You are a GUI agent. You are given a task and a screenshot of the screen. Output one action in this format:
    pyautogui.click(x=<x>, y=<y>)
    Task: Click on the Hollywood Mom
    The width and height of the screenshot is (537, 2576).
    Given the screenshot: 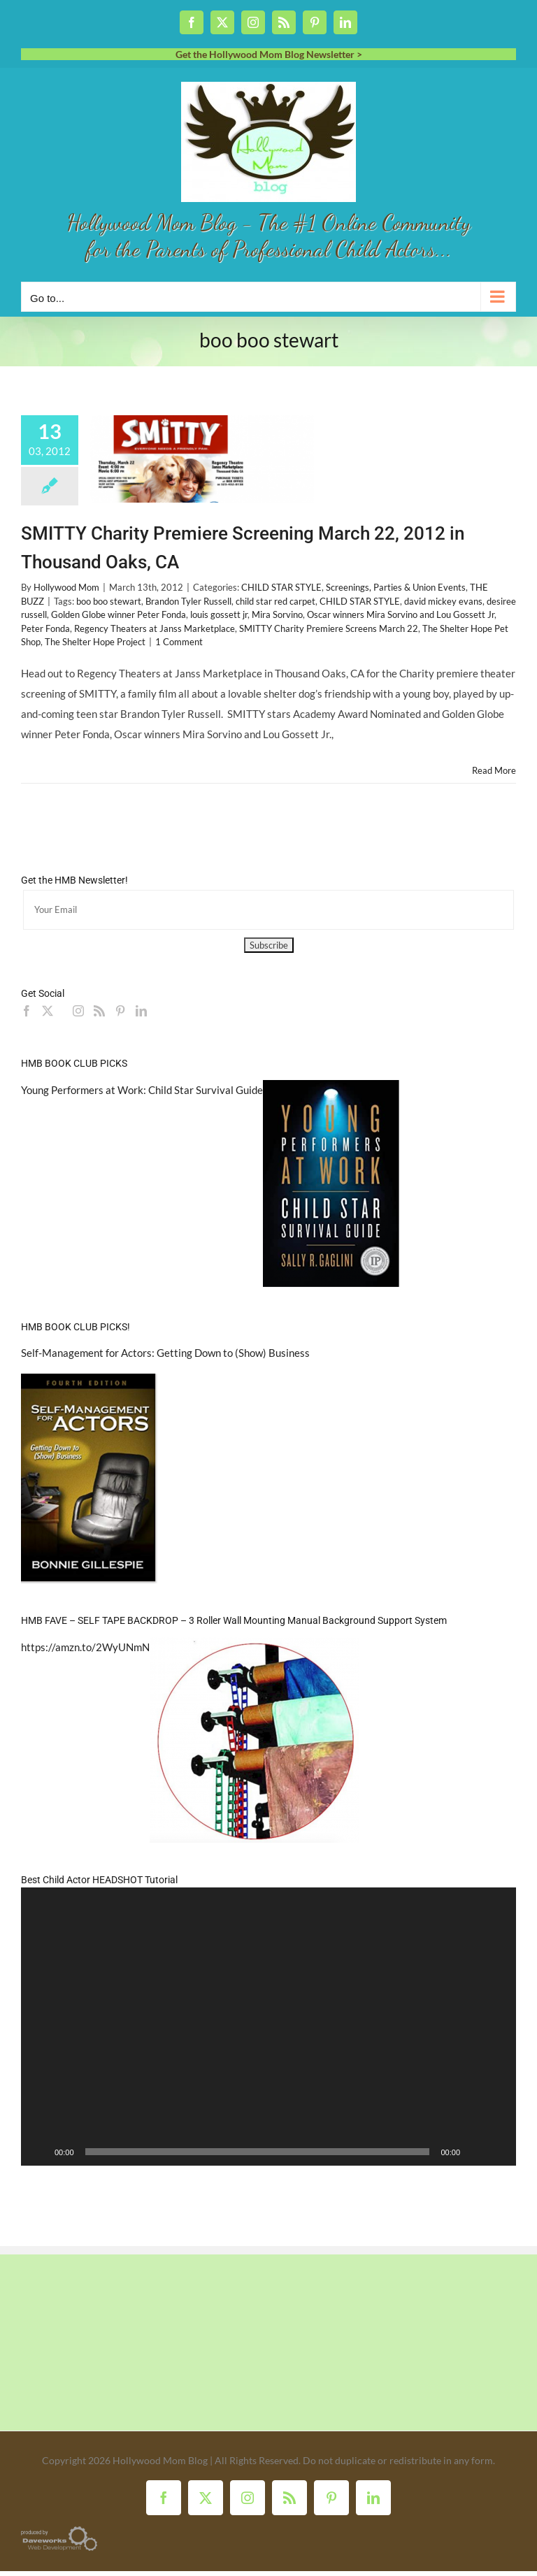 What is the action you would take?
    pyautogui.click(x=66, y=587)
    